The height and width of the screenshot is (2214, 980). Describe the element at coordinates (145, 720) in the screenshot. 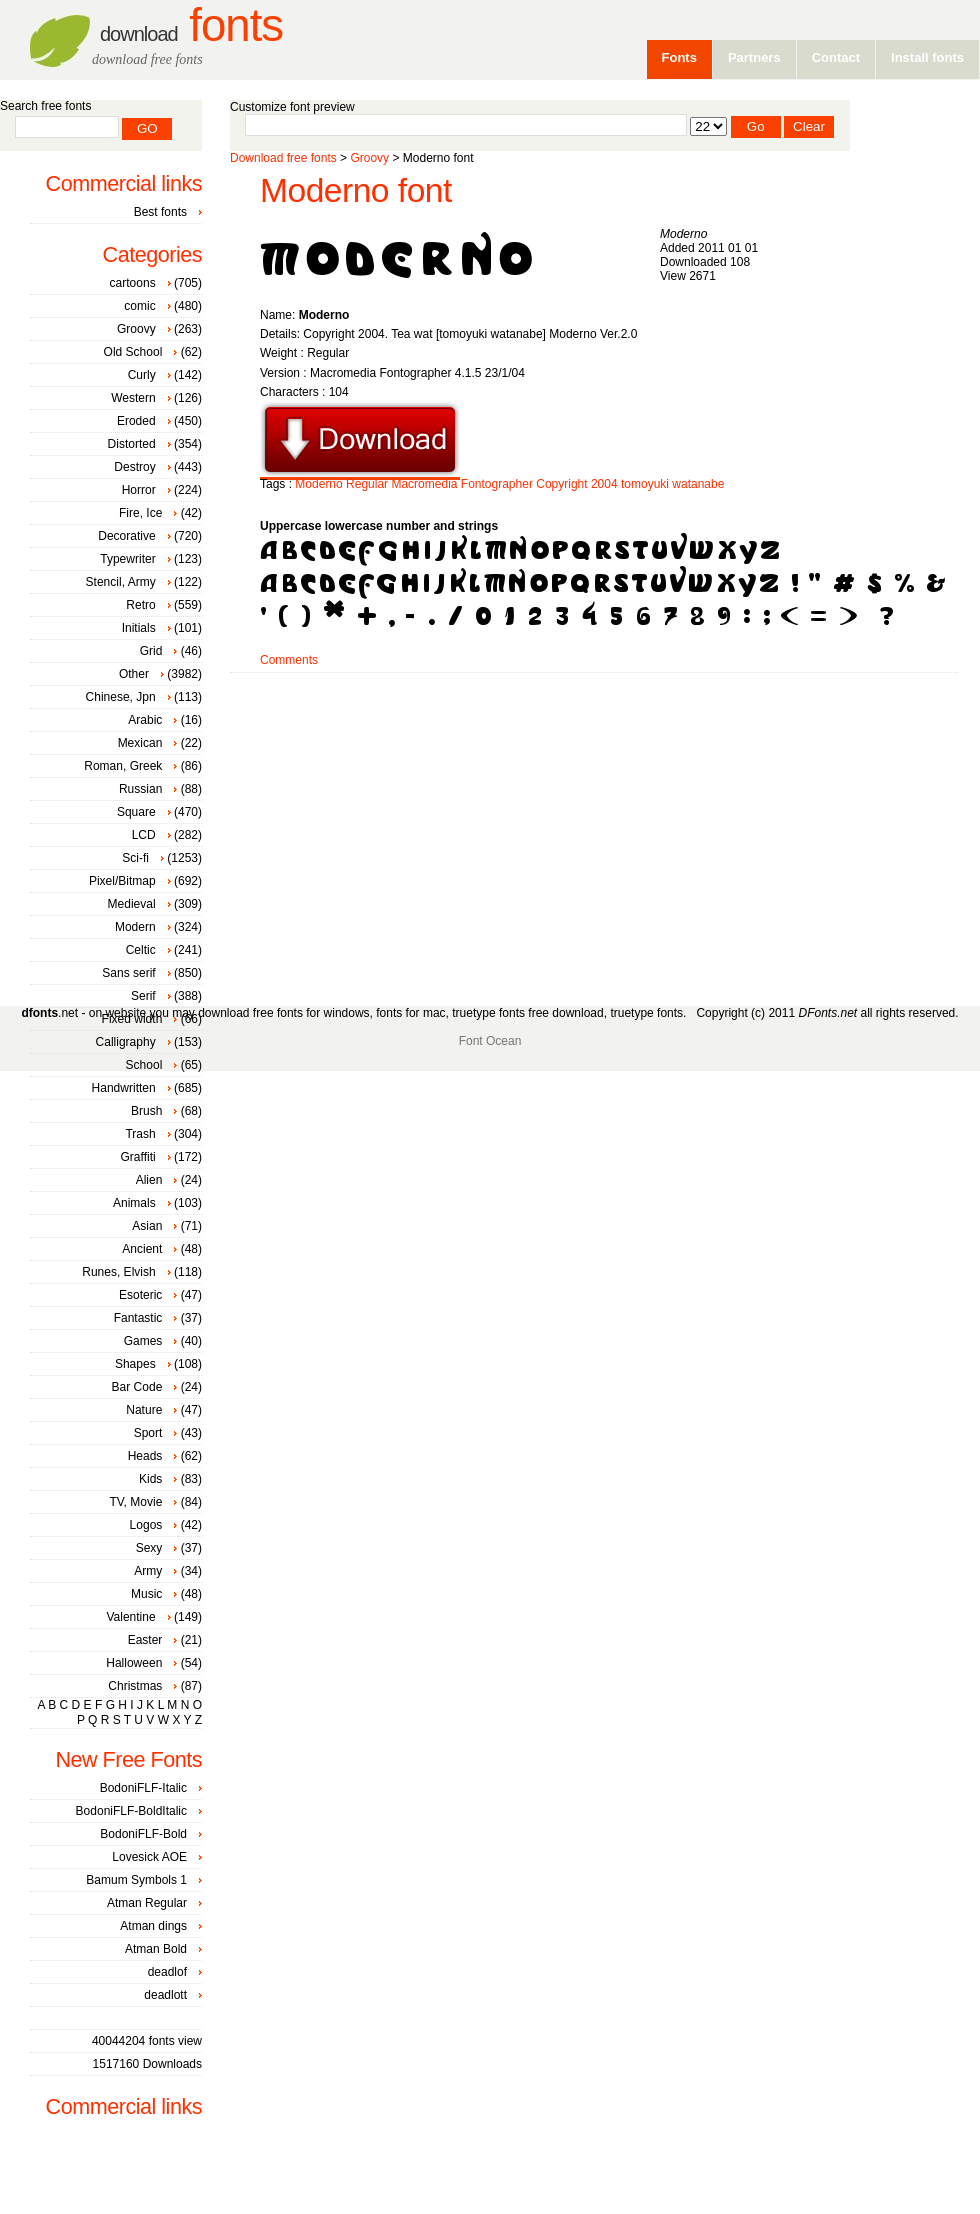

I see `Arabic` at that location.